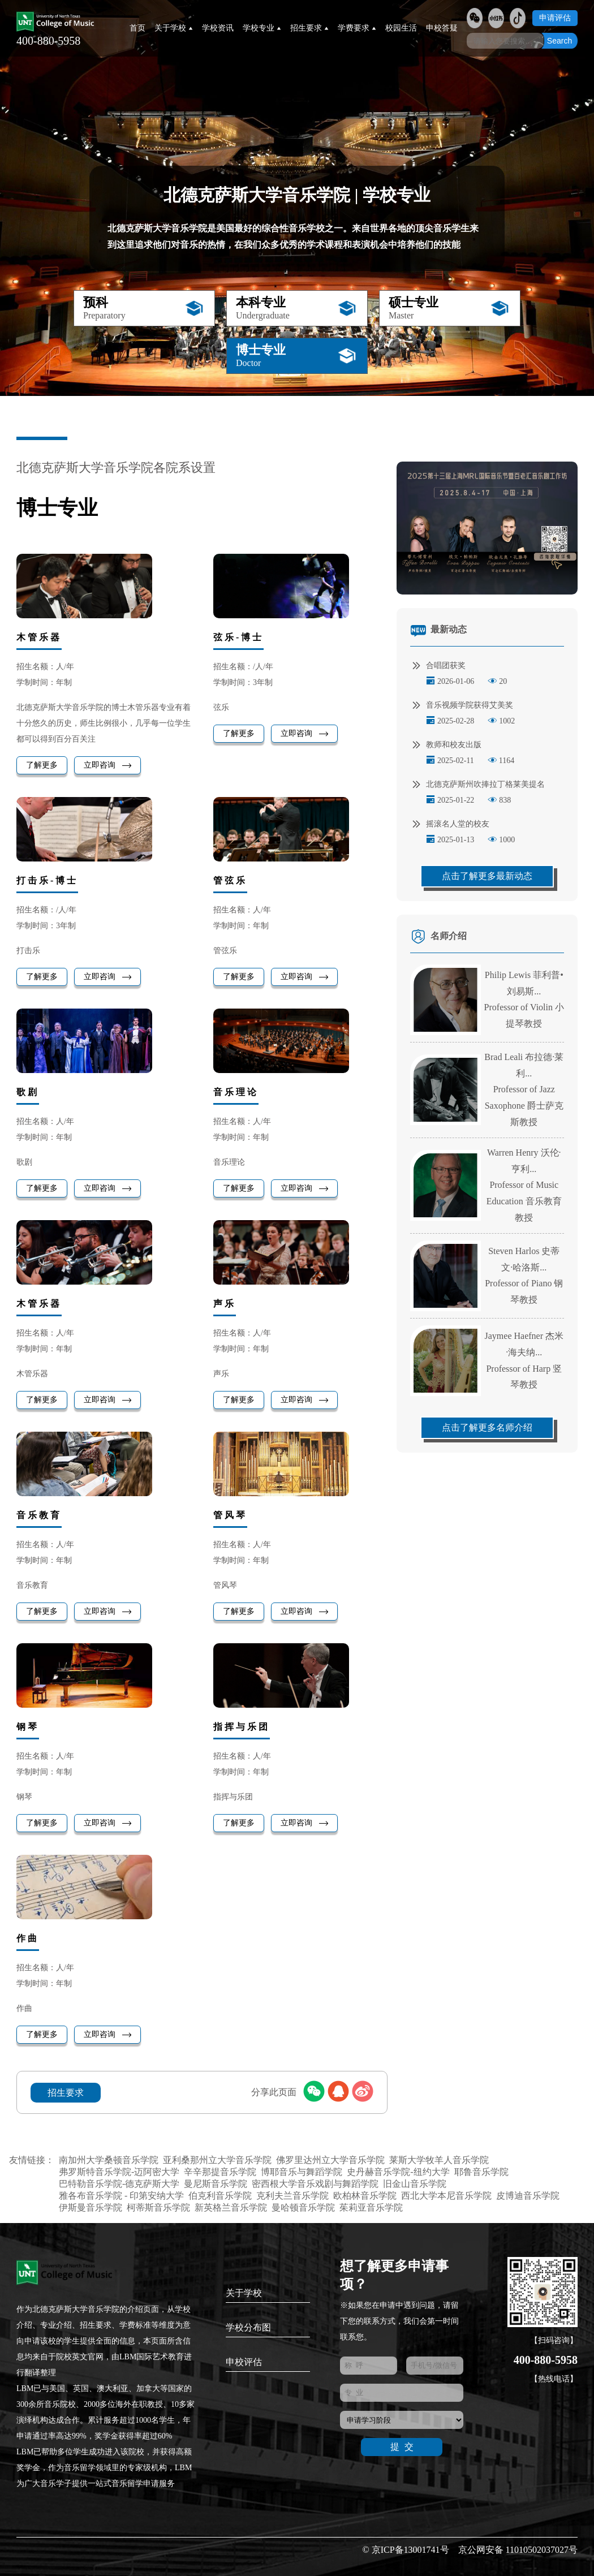 Image resolution: width=594 pixels, height=2576 pixels. I want to click on 莱斯大学牧羊人音乐学院, so click(439, 2160).